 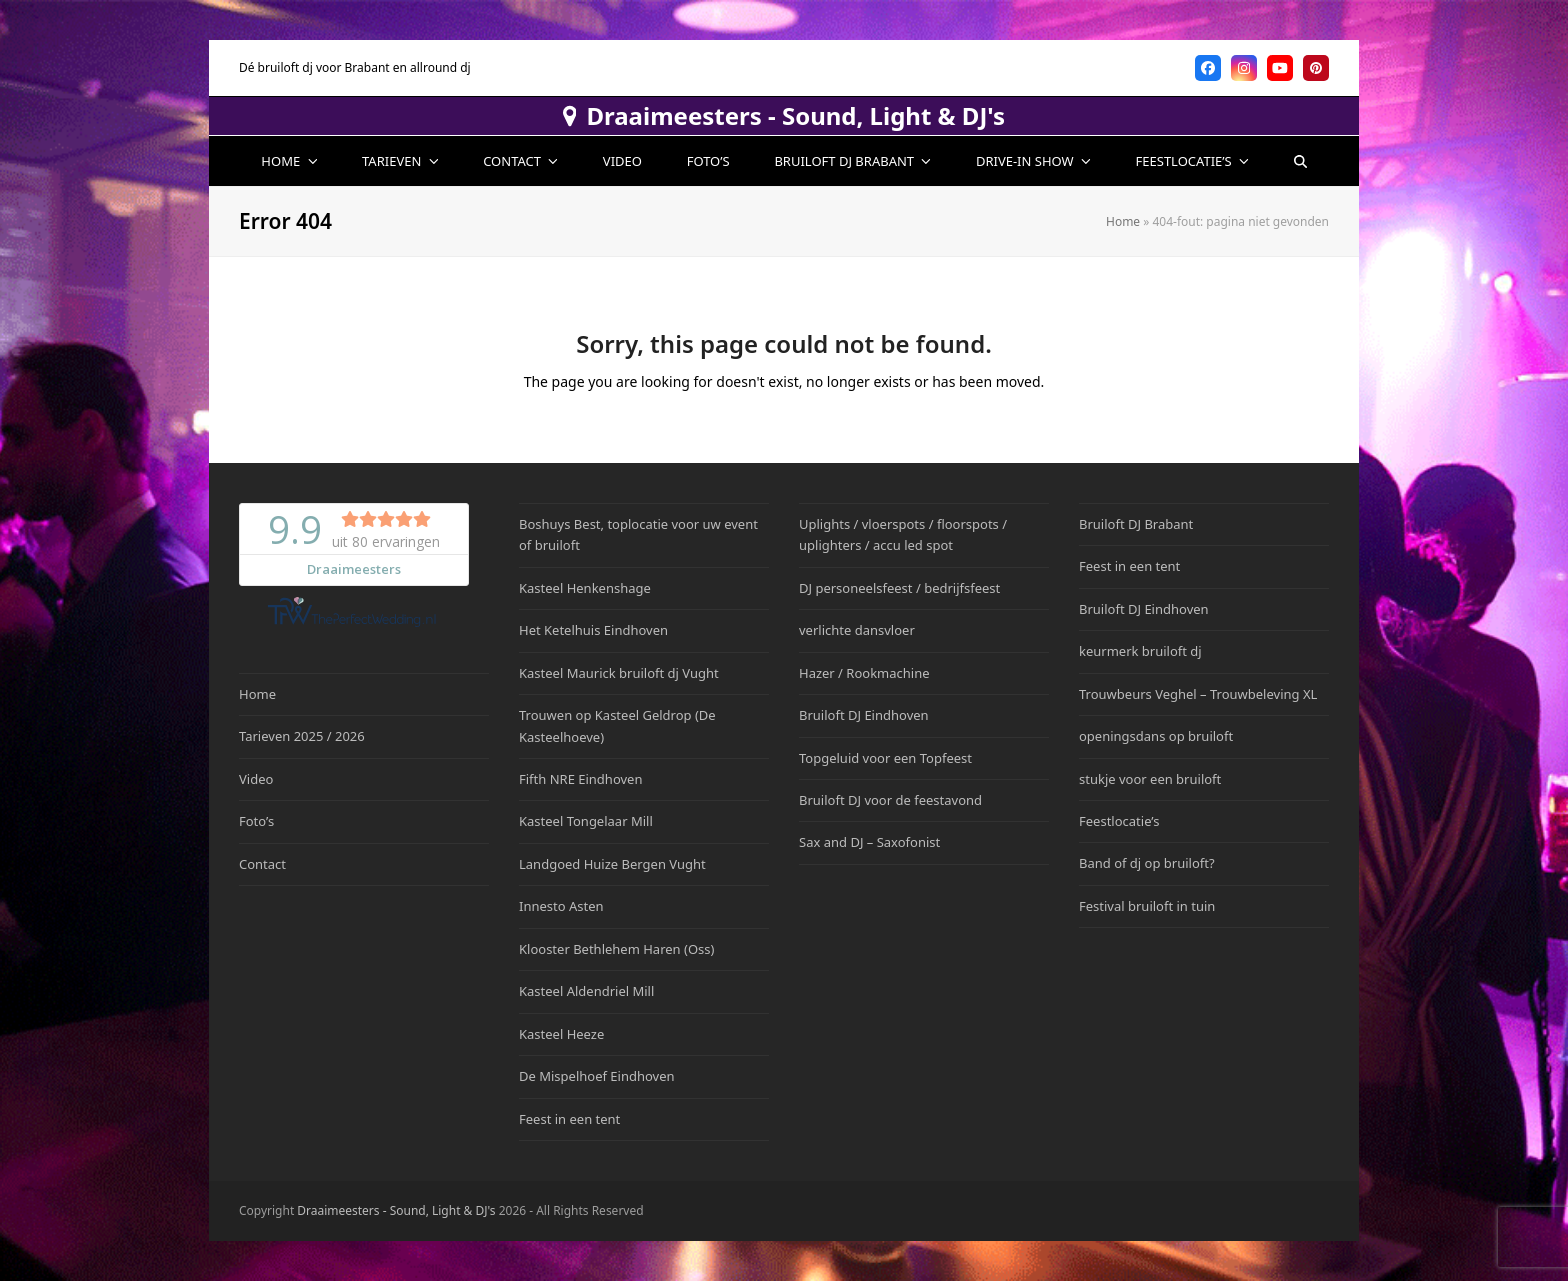 What do you see at coordinates (1147, 863) in the screenshot?
I see `Band of dj op bruiloft?` at bounding box center [1147, 863].